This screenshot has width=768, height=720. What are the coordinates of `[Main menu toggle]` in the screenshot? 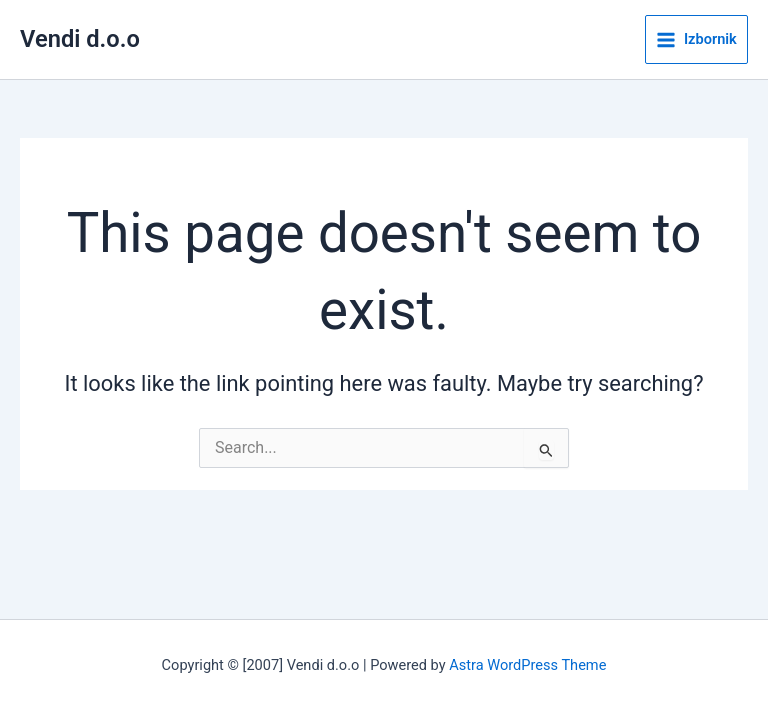 It's located at (696, 40).